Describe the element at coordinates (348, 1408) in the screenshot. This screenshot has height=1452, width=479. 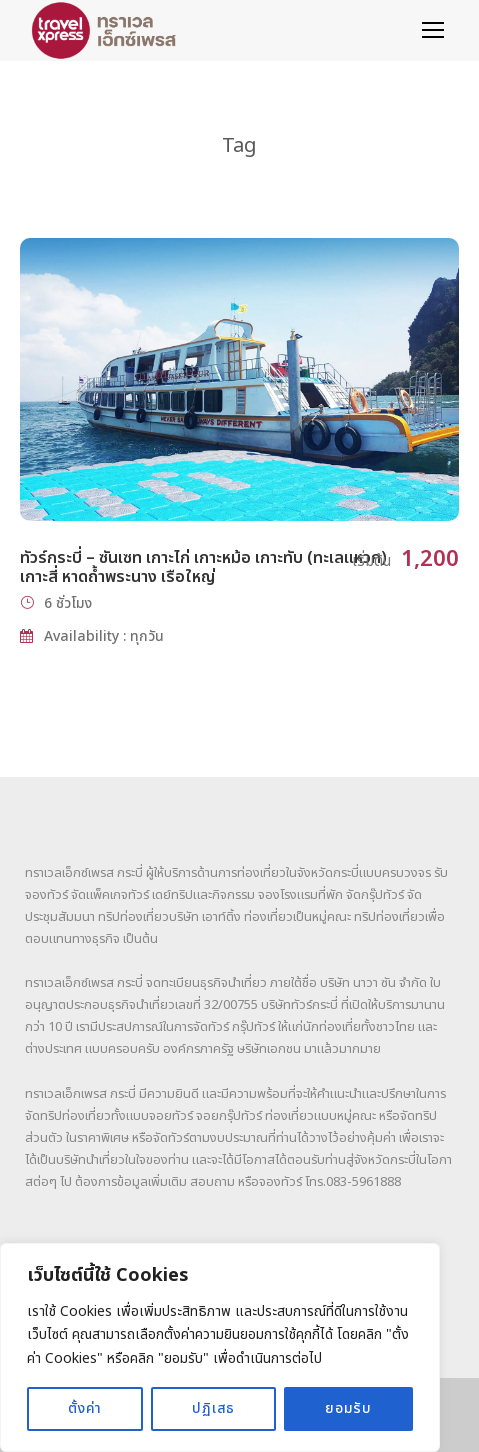
I see `ยอมรับ` at that location.